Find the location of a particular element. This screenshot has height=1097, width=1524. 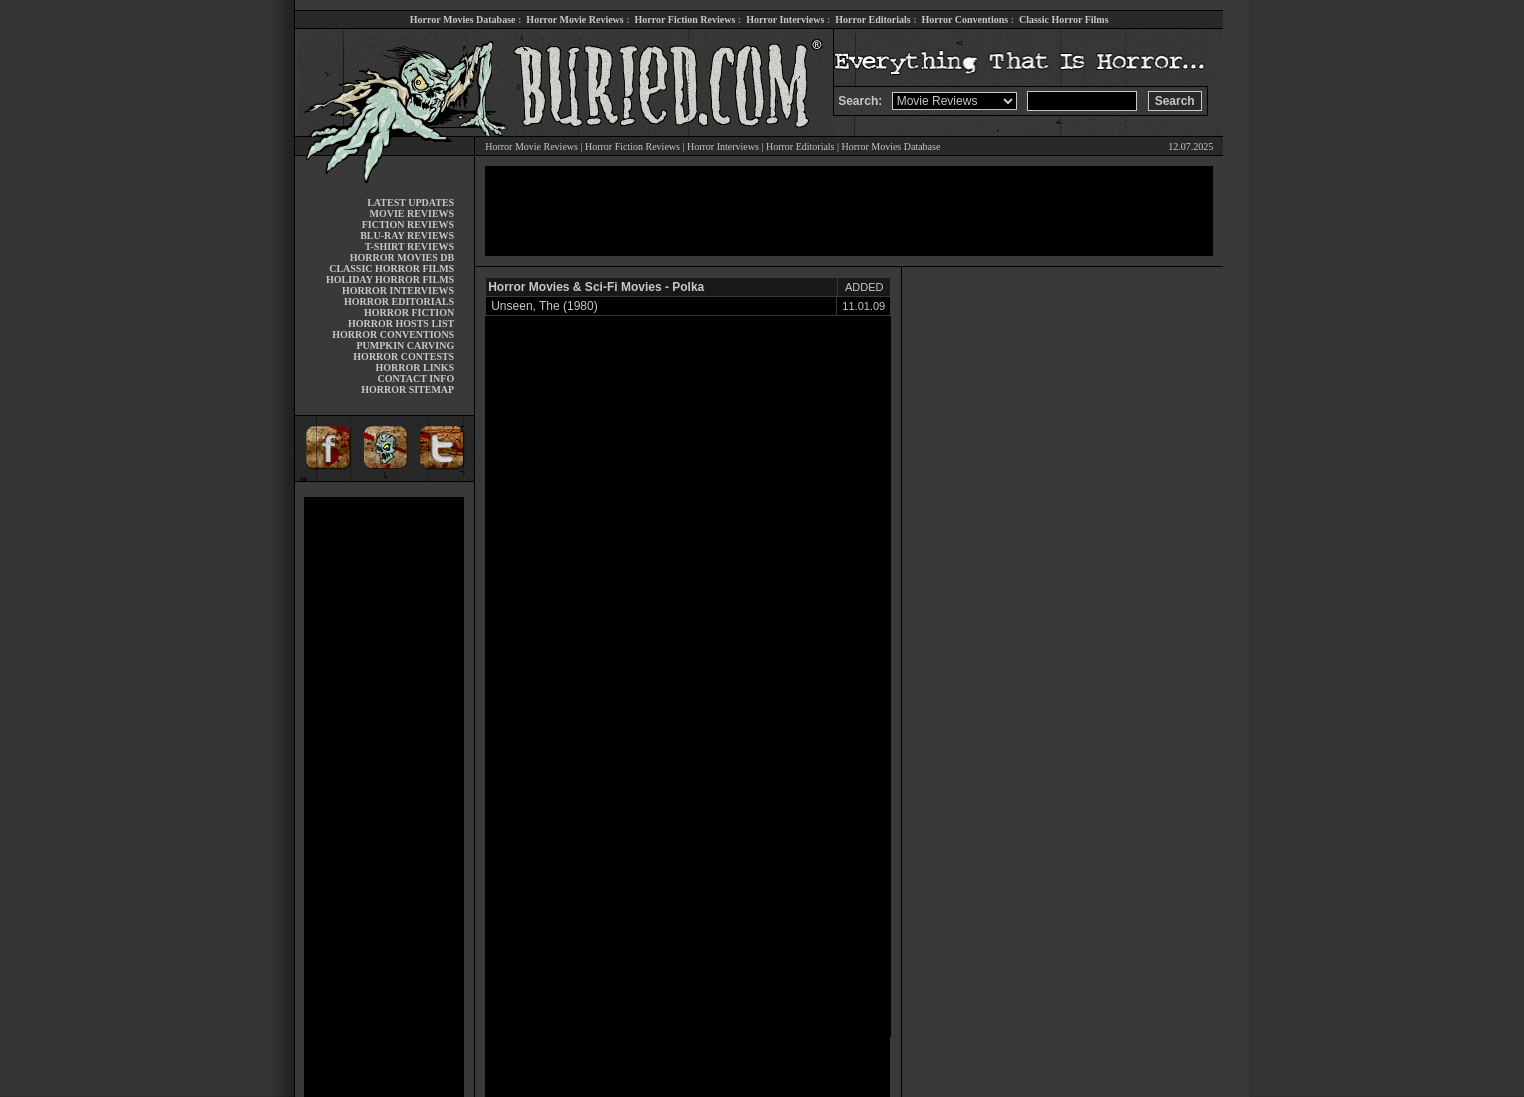

Classic Horror Films is located at coordinates (1064, 19).